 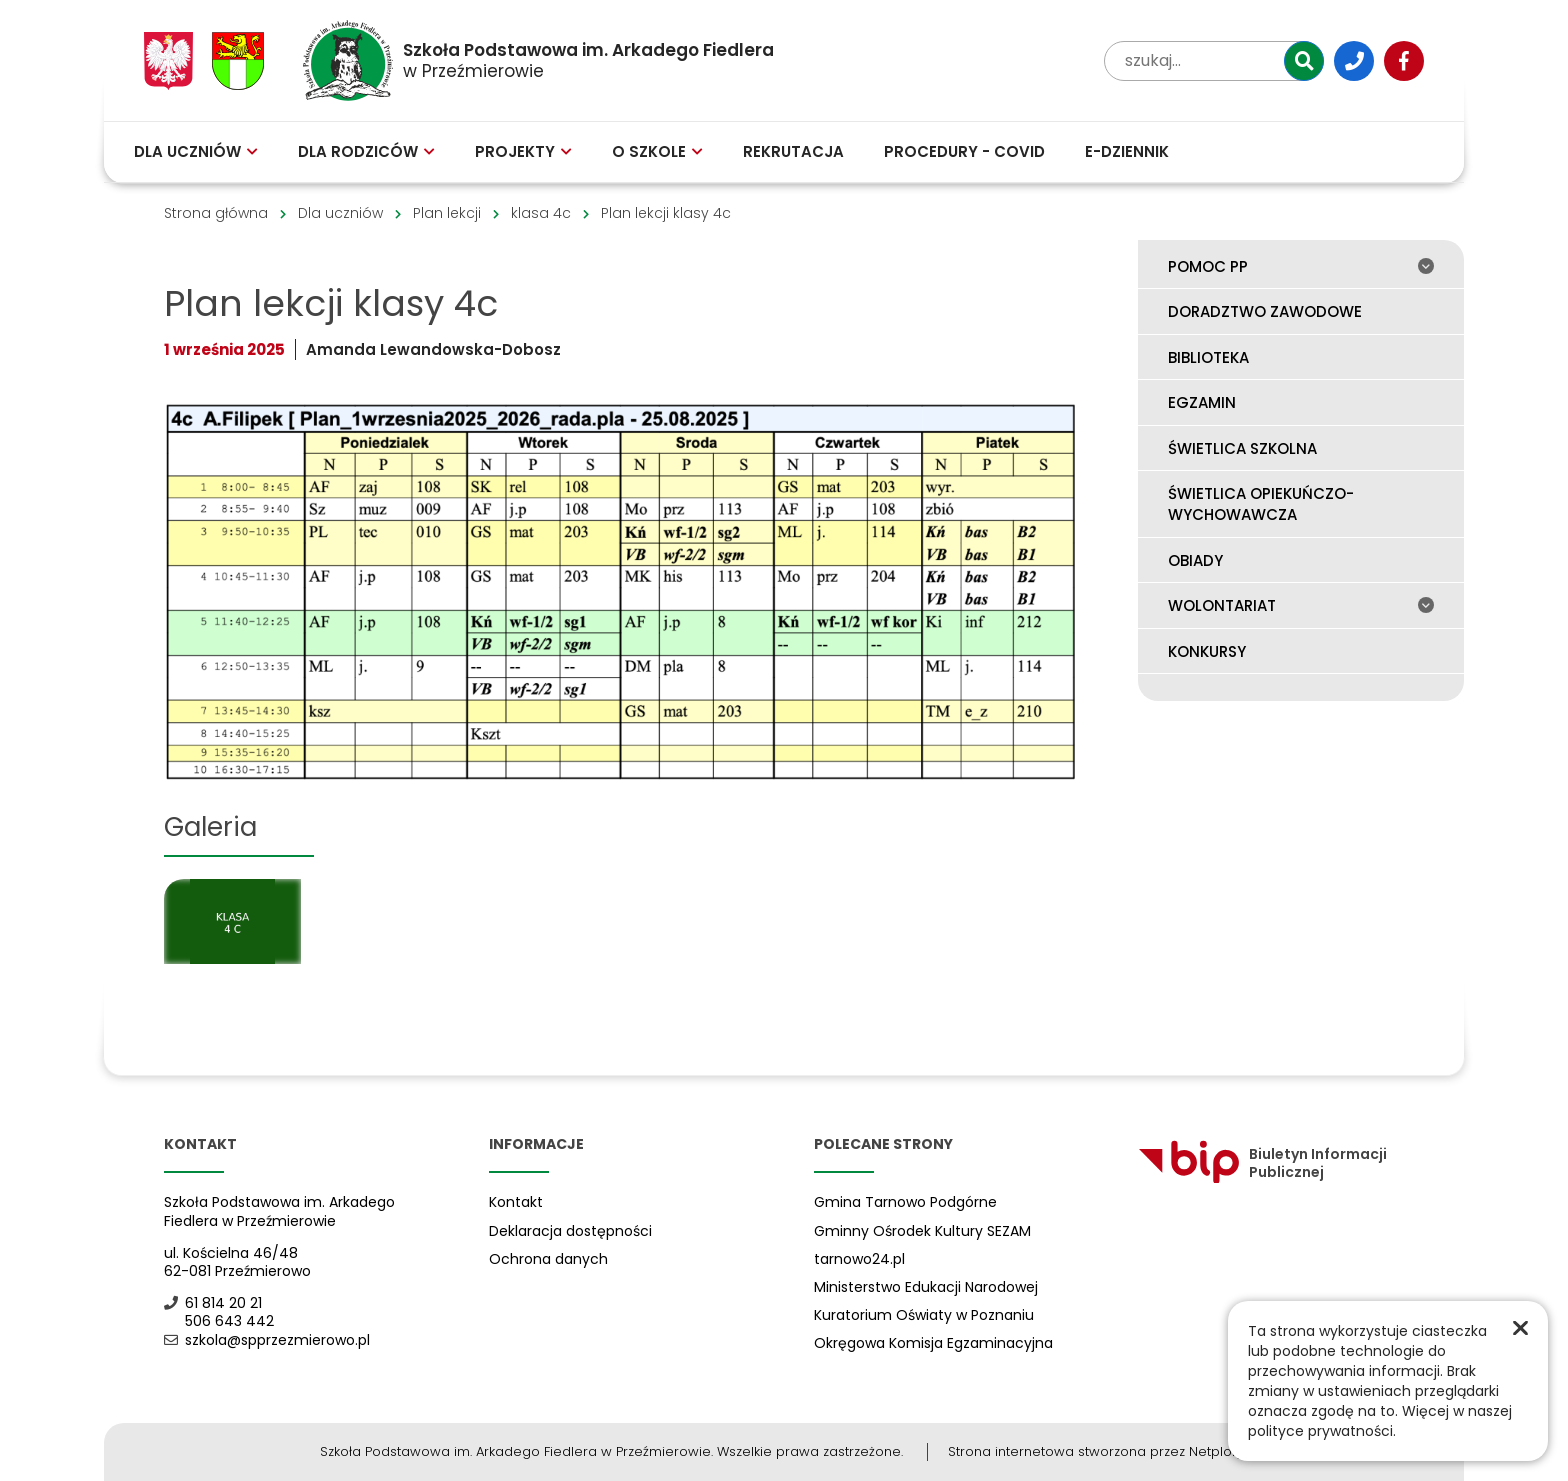 What do you see at coordinates (1098, 1451) in the screenshot?
I see `Strona internetowa stworzona przez Netplozję` at bounding box center [1098, 1451].